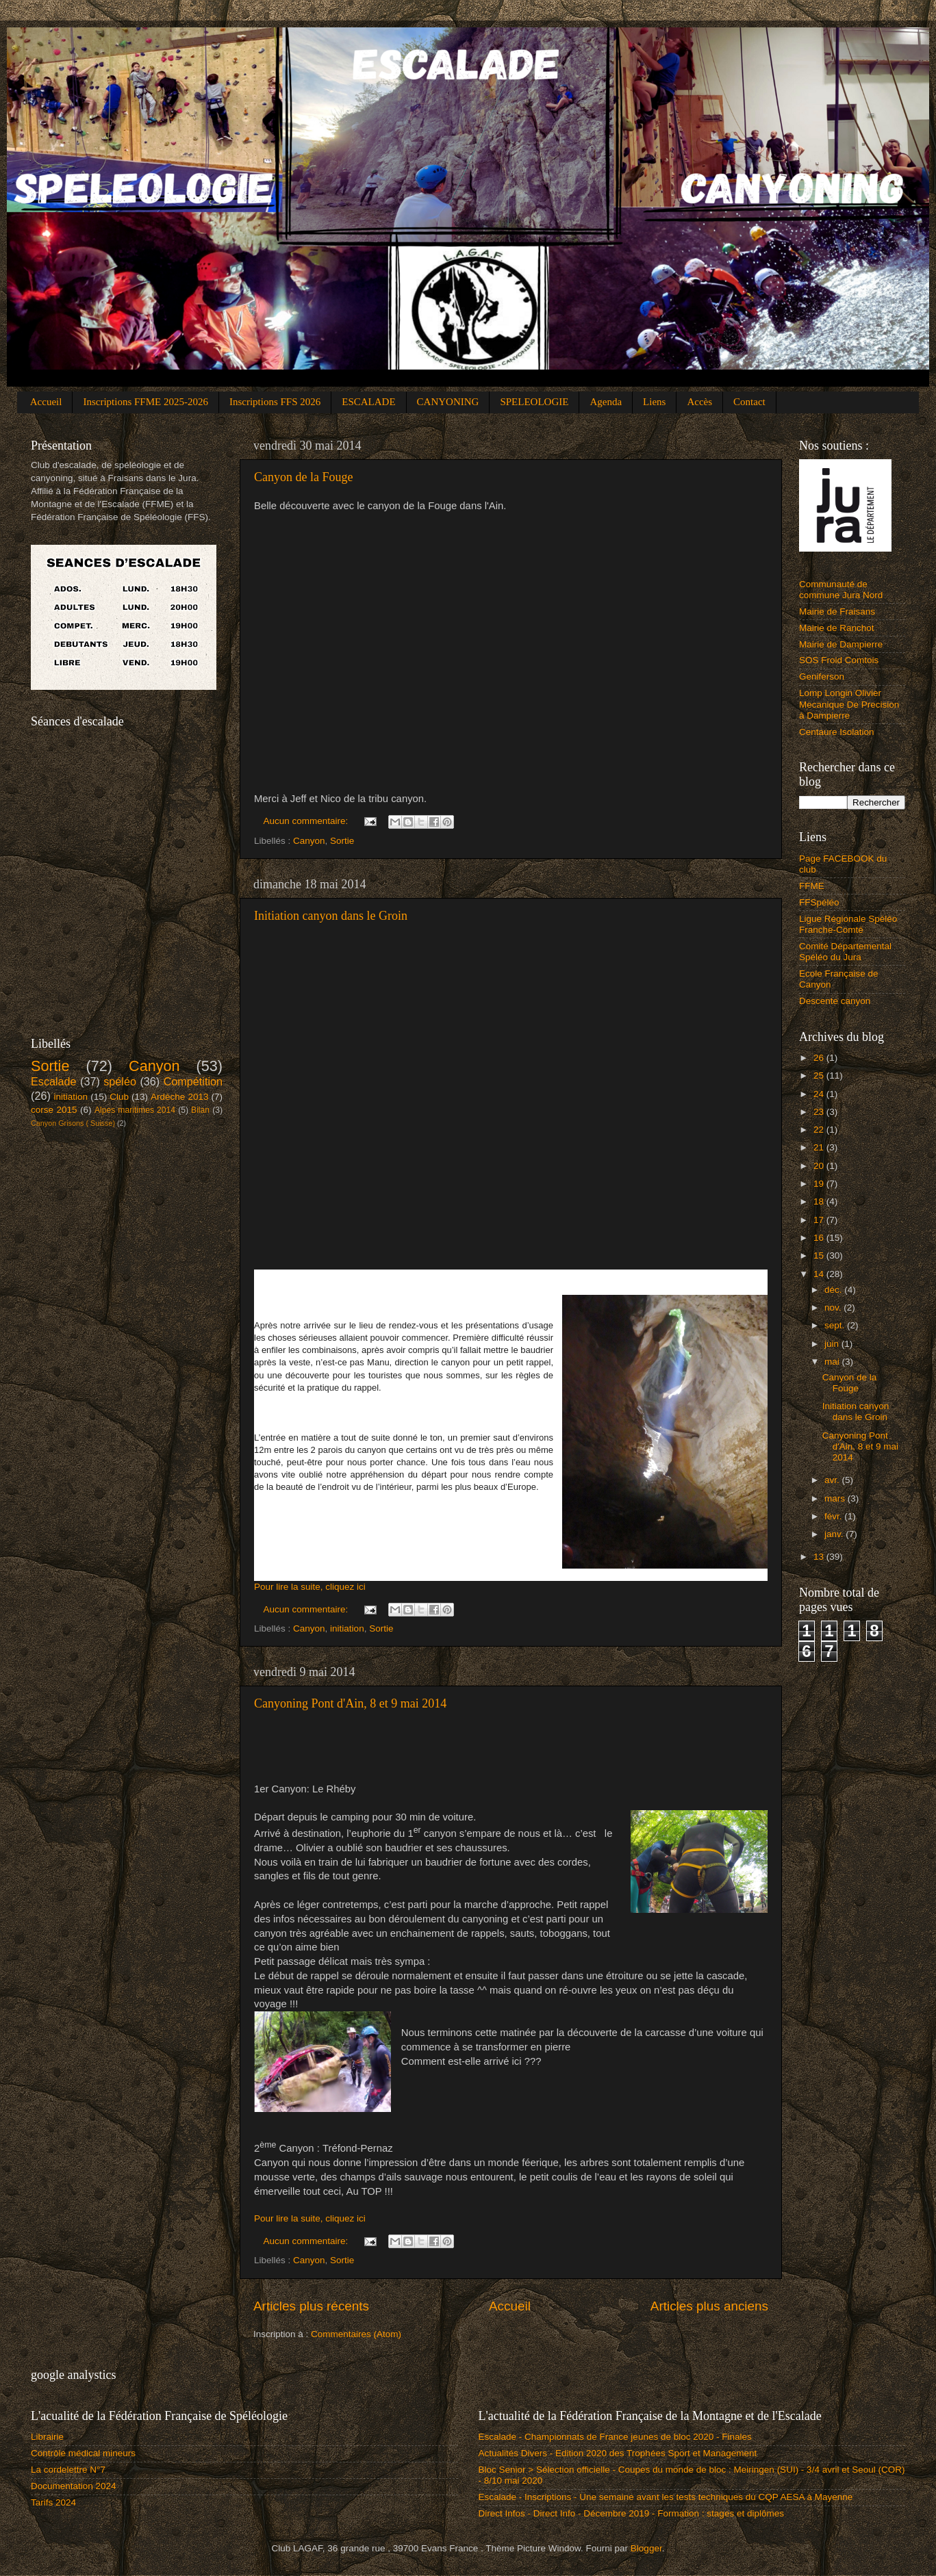 The image size is (936, 2576). What do you see at coordinates (46, 401) in the screenshot?
I see `Accueil` at bounding box center [46, 401].